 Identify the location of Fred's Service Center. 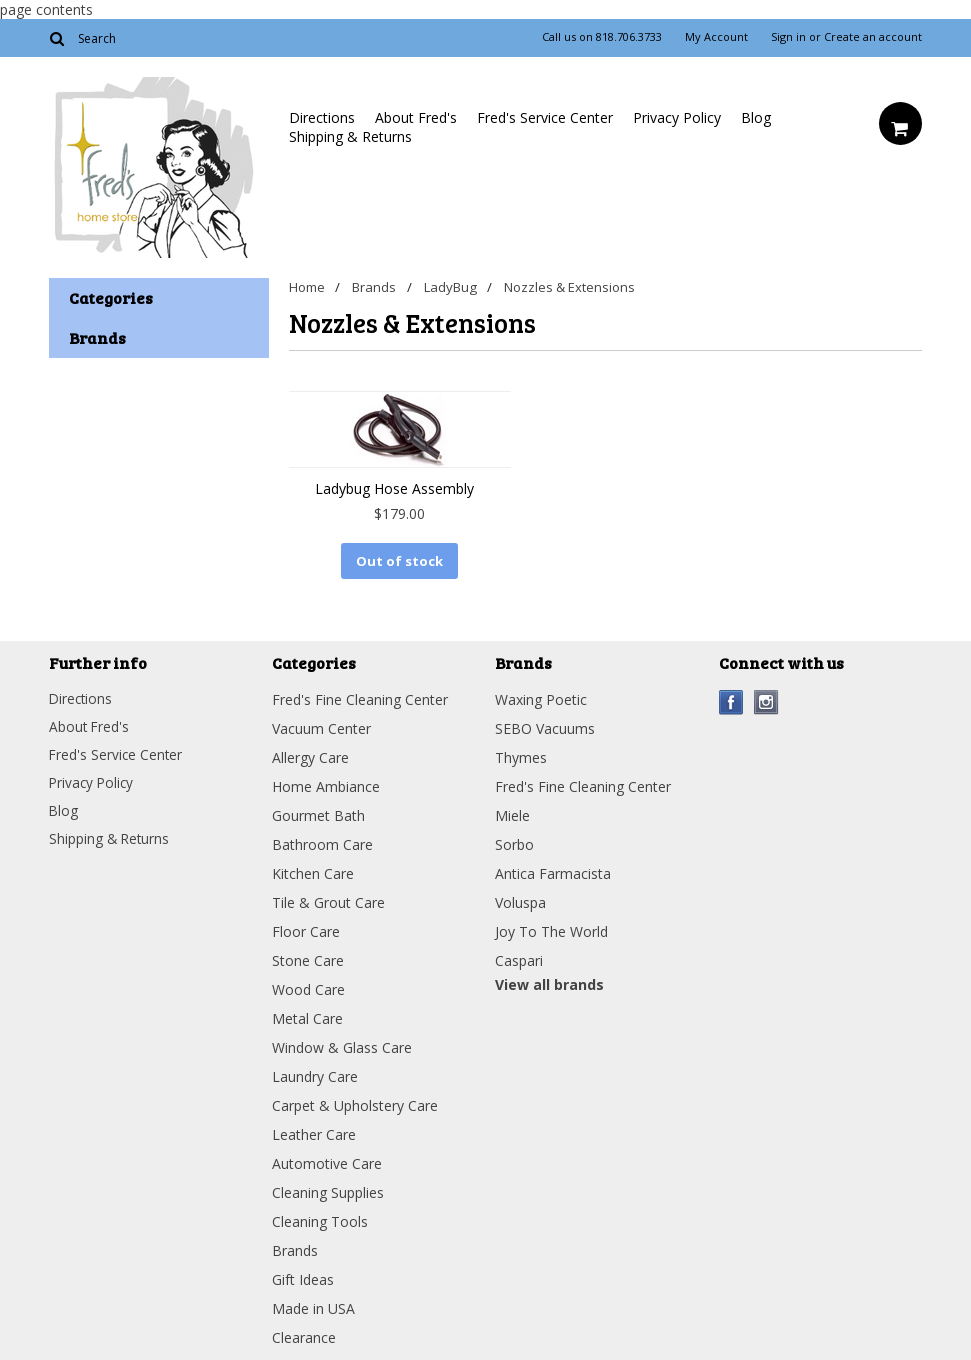
(545, 117).